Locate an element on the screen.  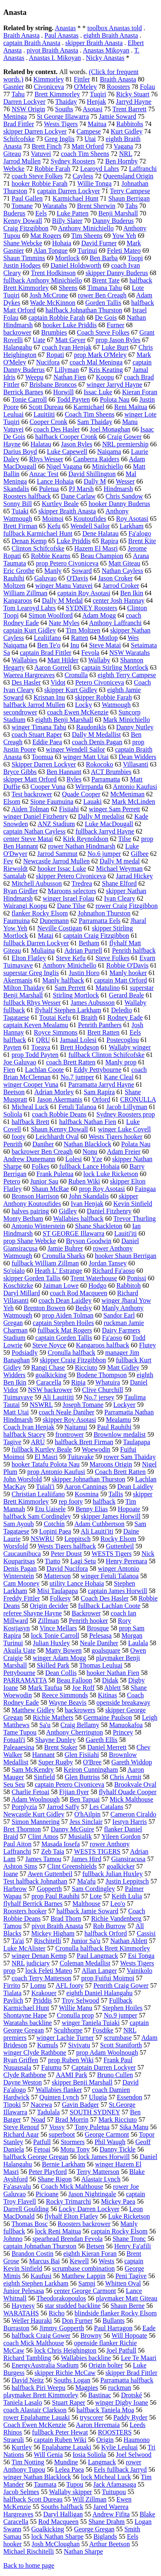
hooker Tatafu Polota Nau is located at coordinates (45, 1464).